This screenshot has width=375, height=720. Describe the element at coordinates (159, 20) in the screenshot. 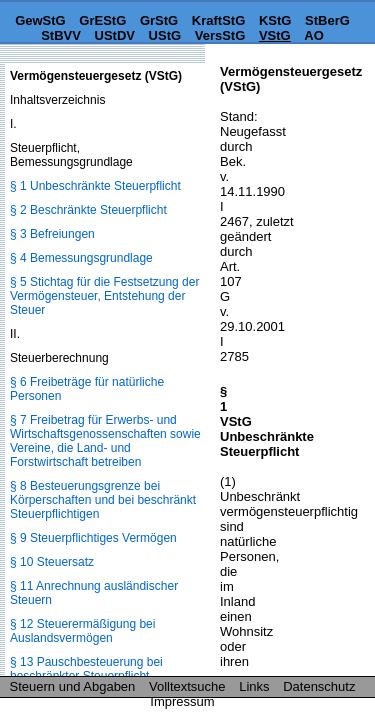

I see `GrStG` at that location.